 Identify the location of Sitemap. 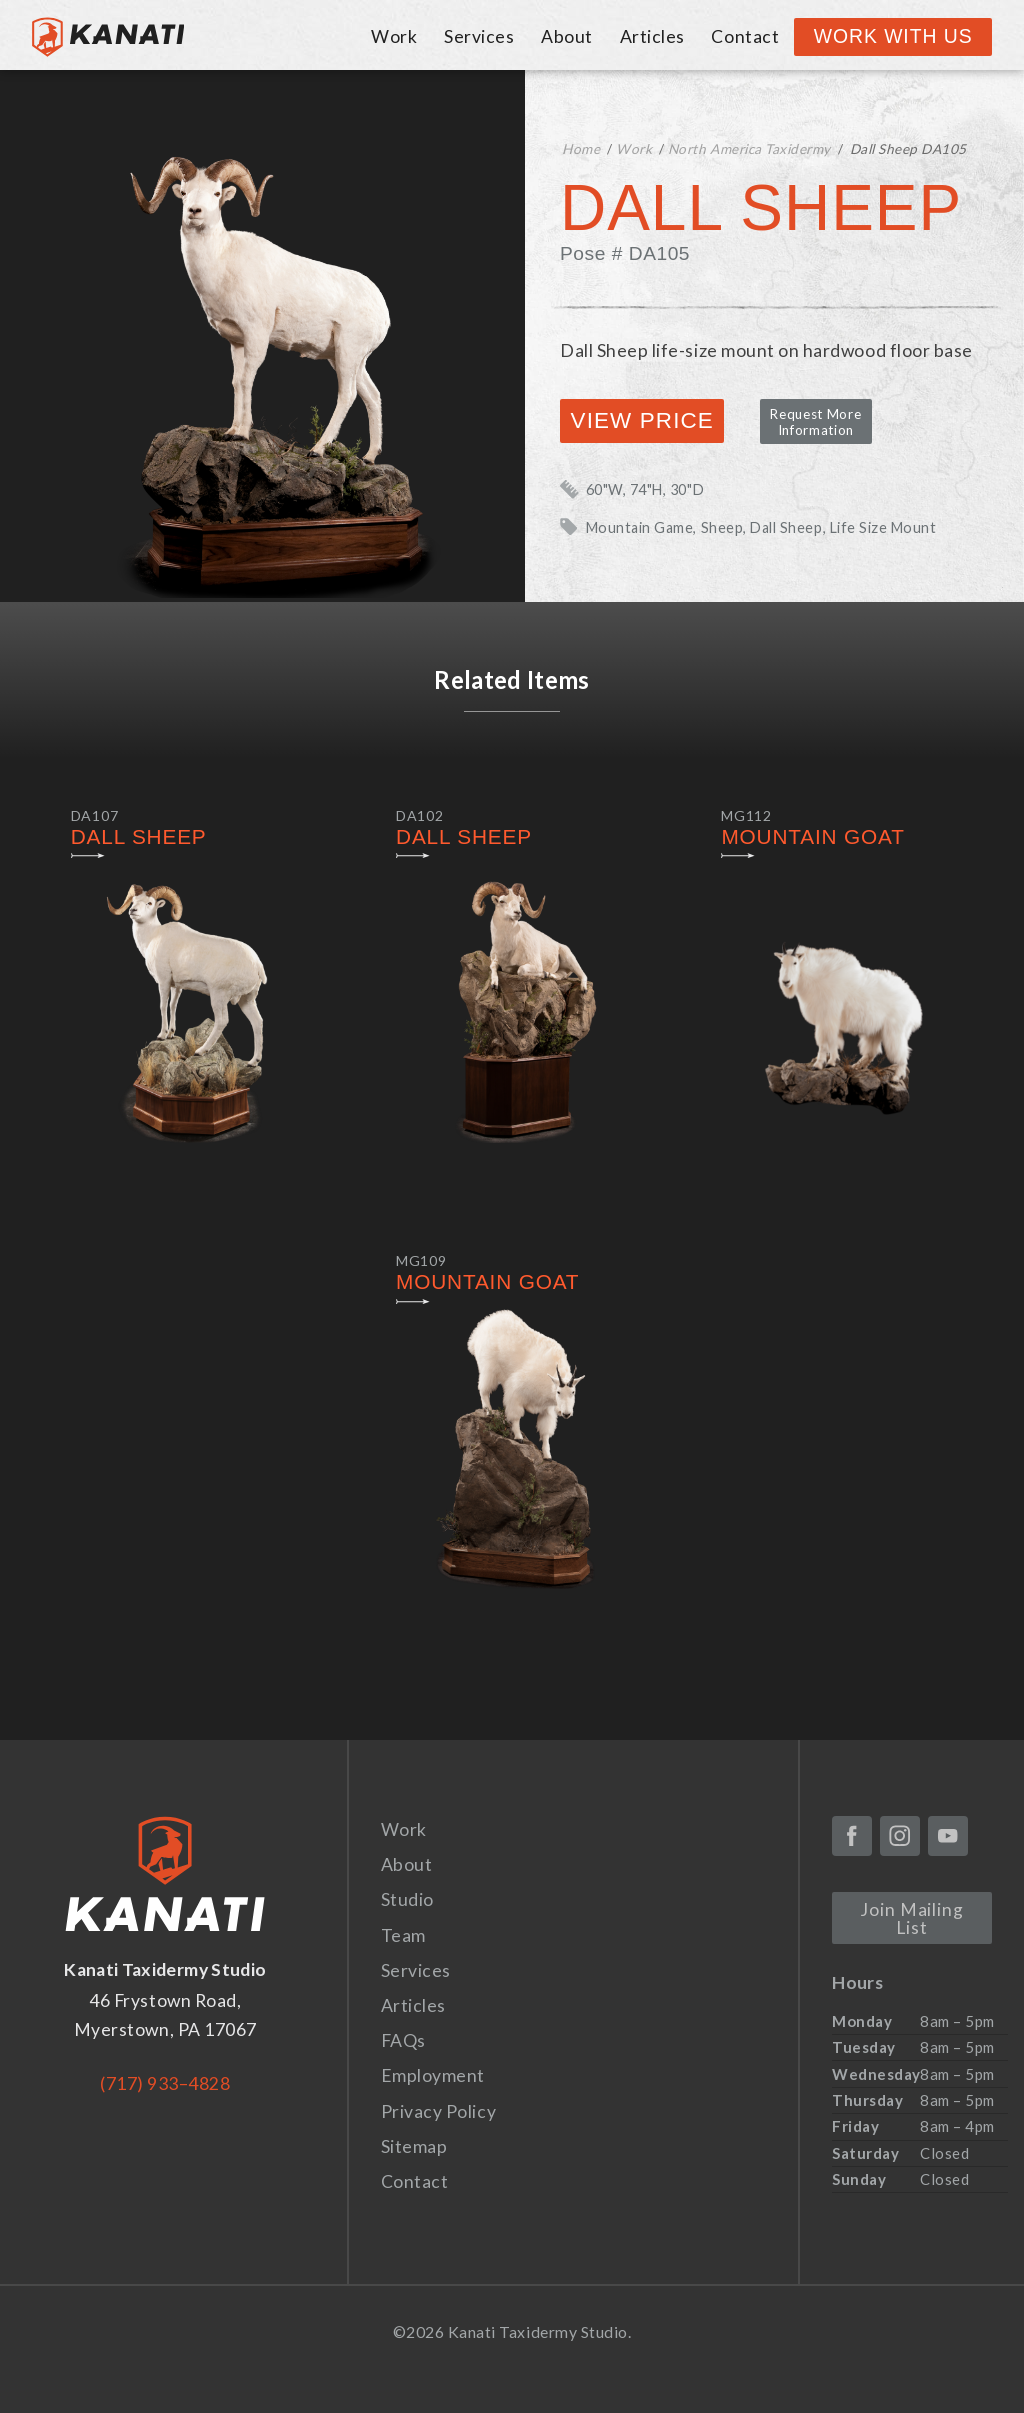
(414, 2146).